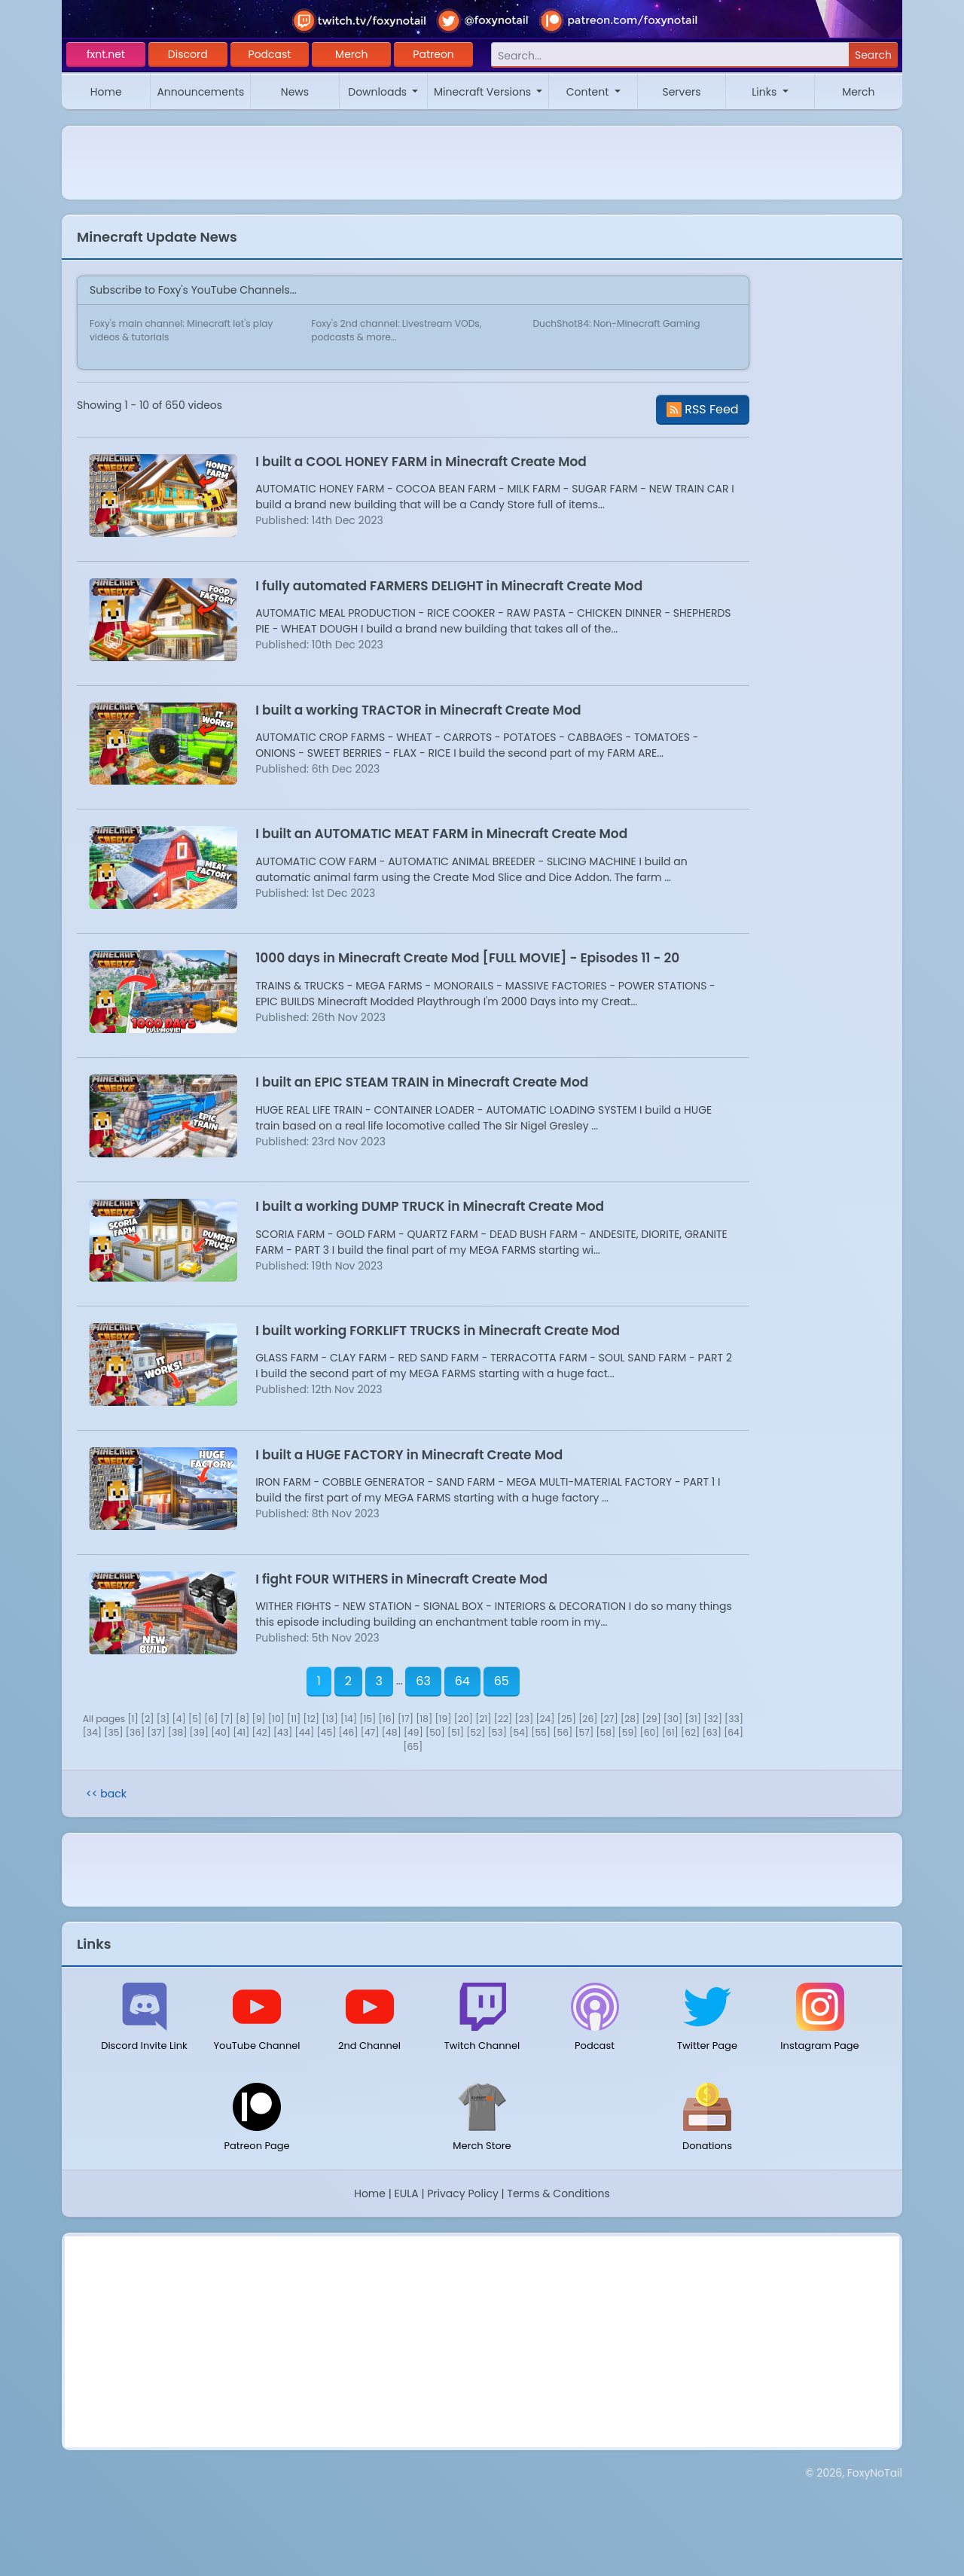  What do you see at coordinates (106, 91) in the screenshot?
I see `Home` at bounding box center [106, 91].